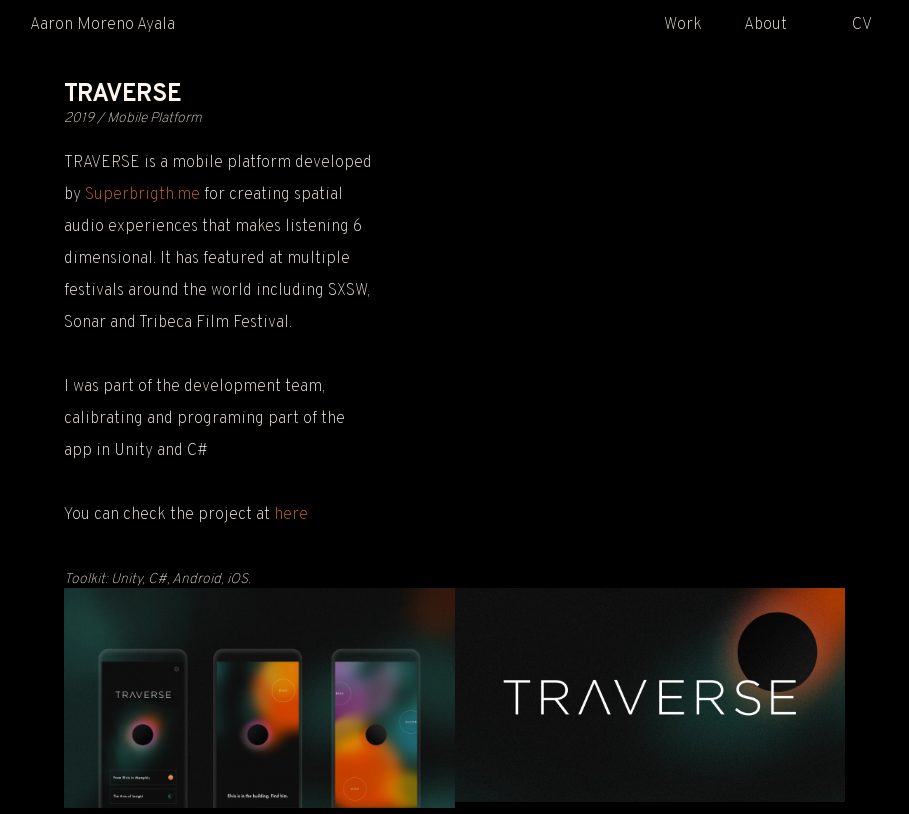  What do you see at coordinates (291, 515) in the screenshot?
I see `here` at bounding box center [291, 515].